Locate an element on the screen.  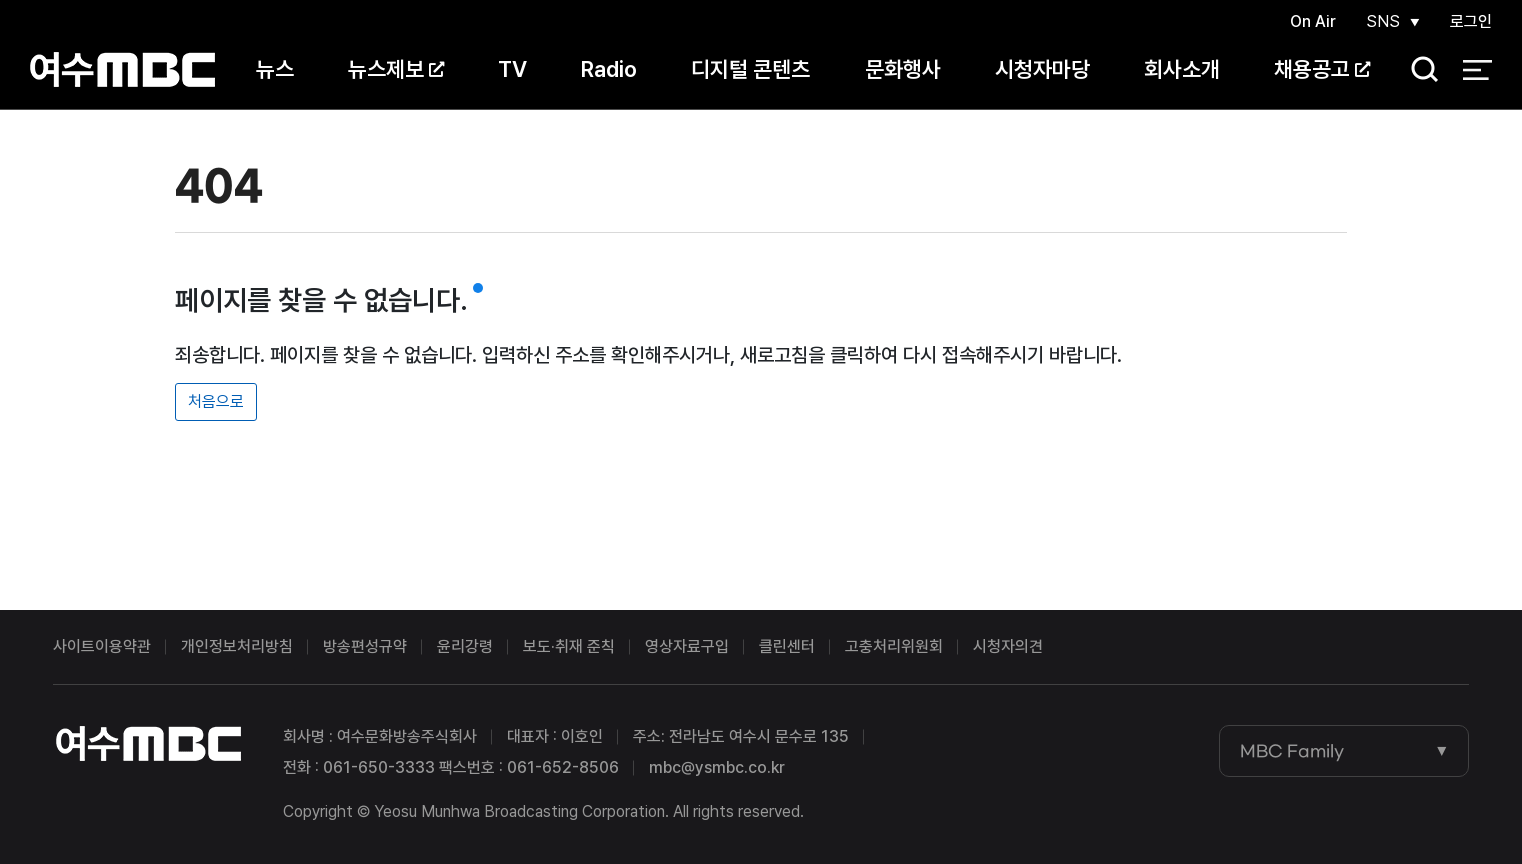
뉴스 is located at coordinates (275, 69).